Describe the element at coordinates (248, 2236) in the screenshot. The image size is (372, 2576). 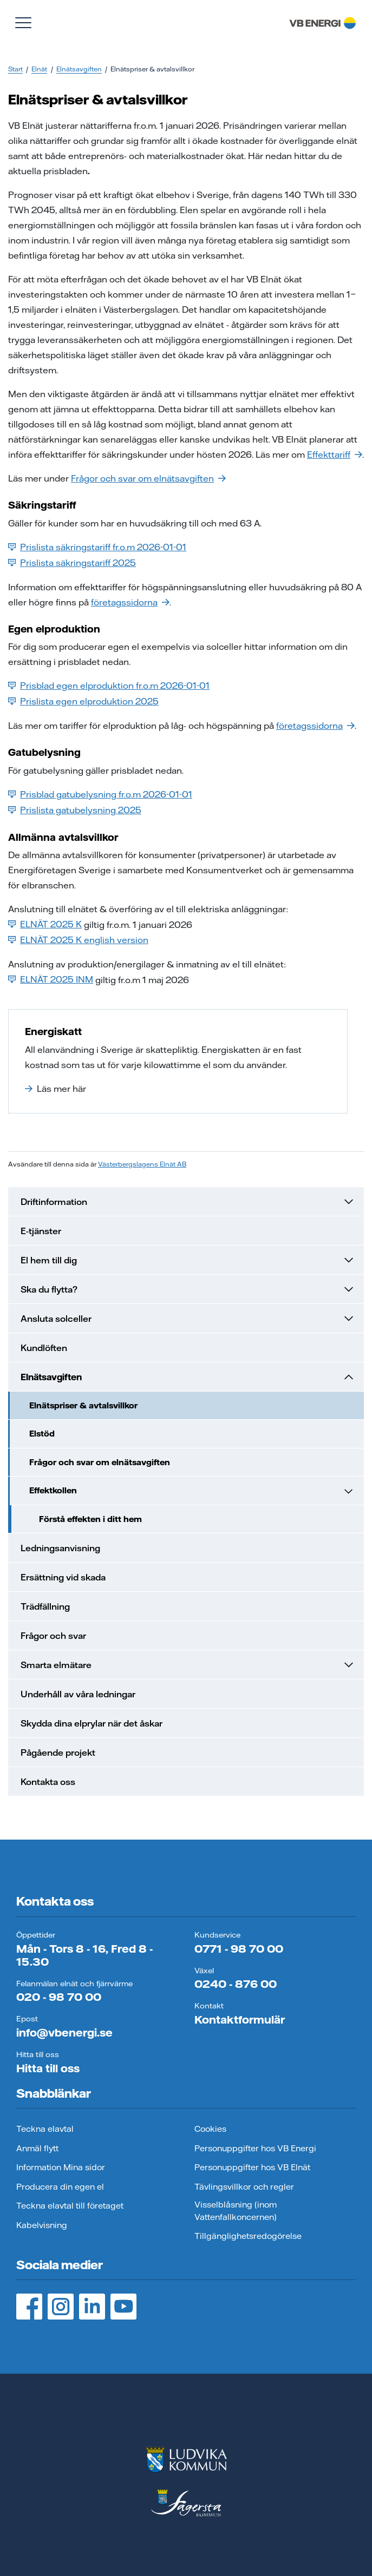
I see `Tillgänglighetsredogörelse` at that location.